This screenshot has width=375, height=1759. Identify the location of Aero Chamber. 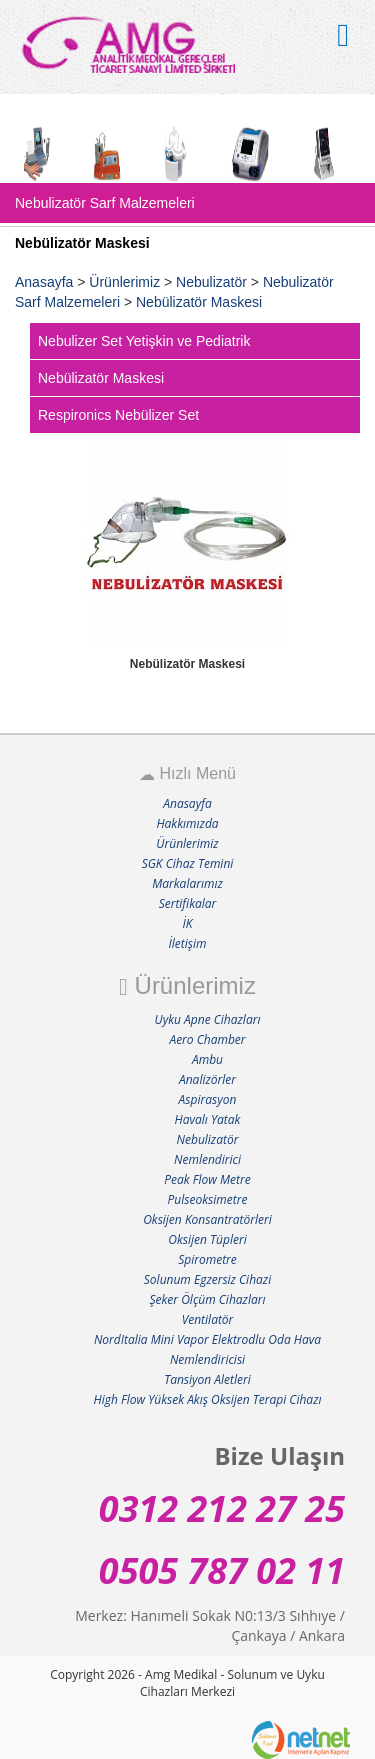
(207, 1039).